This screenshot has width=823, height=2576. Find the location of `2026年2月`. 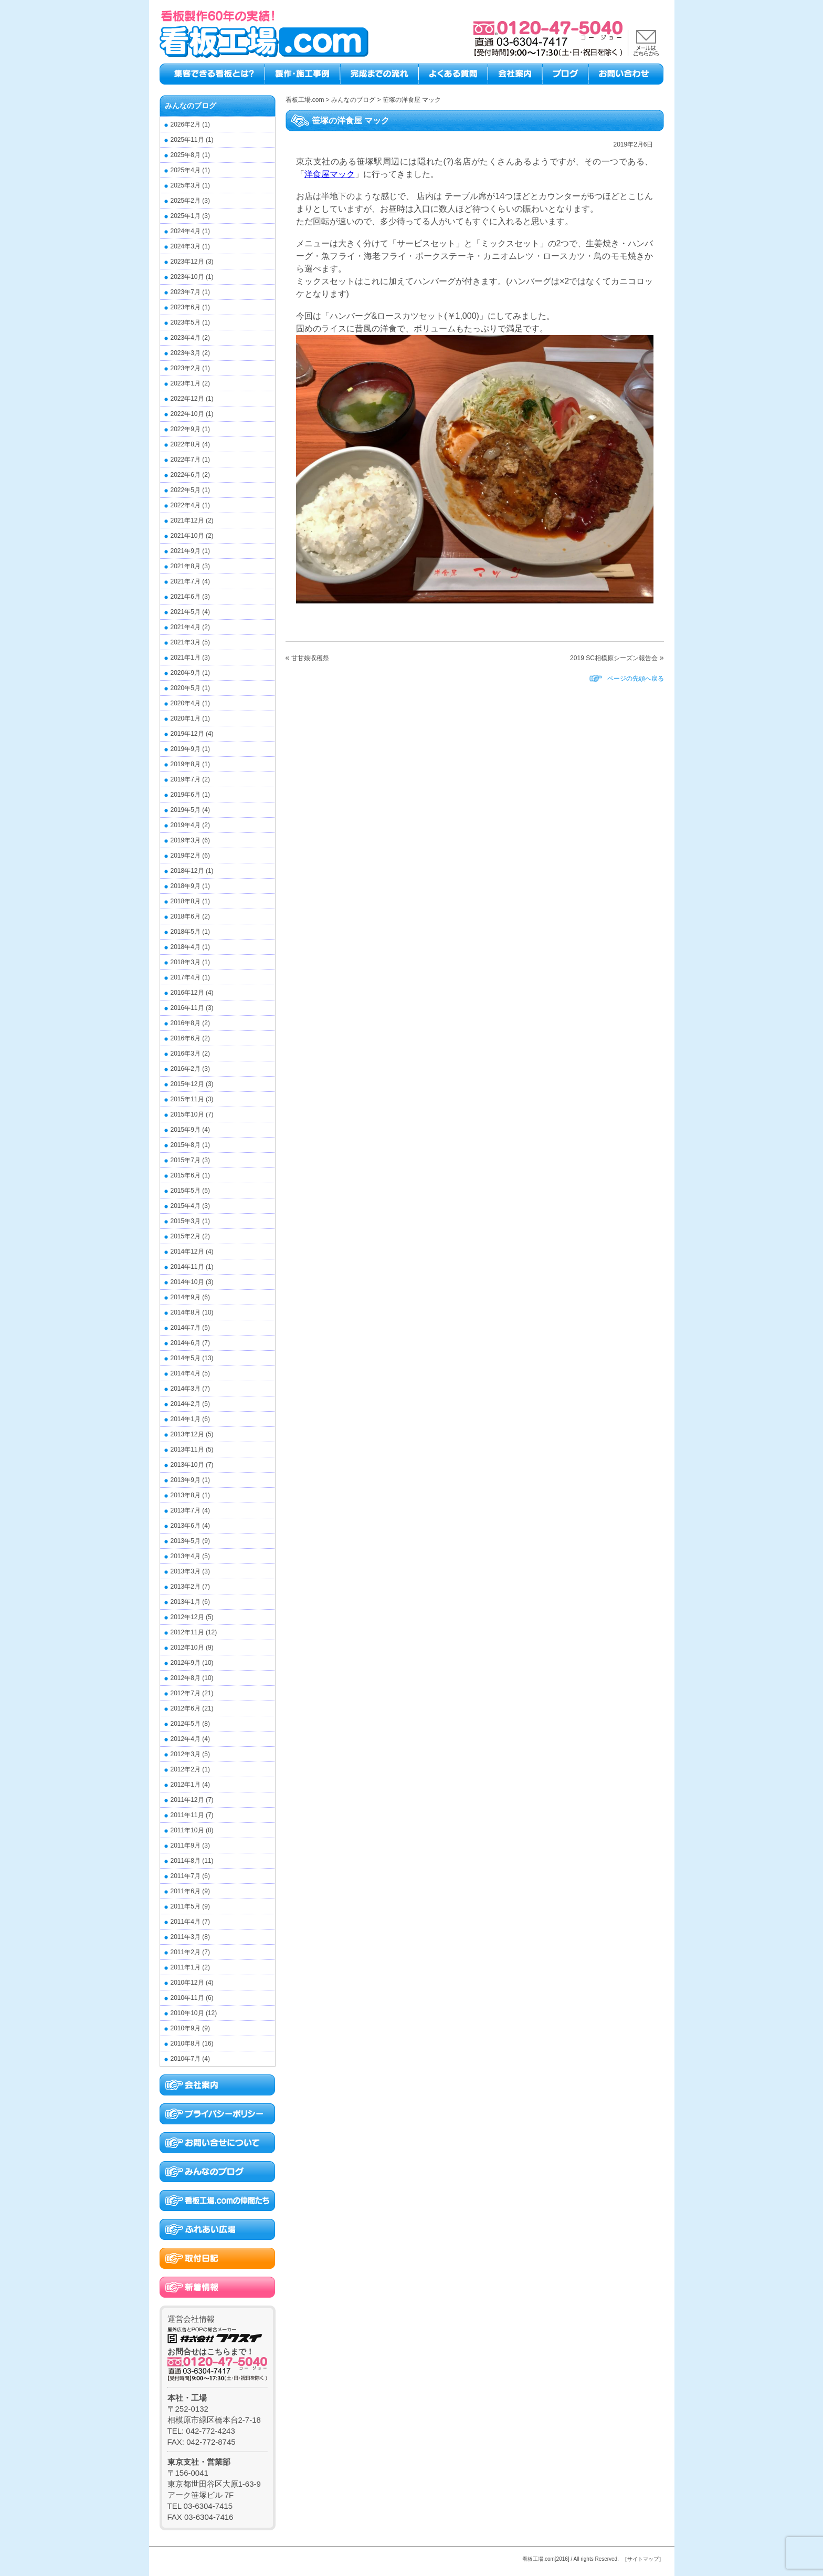

2026年2月 is located at coordinates (186, 124).